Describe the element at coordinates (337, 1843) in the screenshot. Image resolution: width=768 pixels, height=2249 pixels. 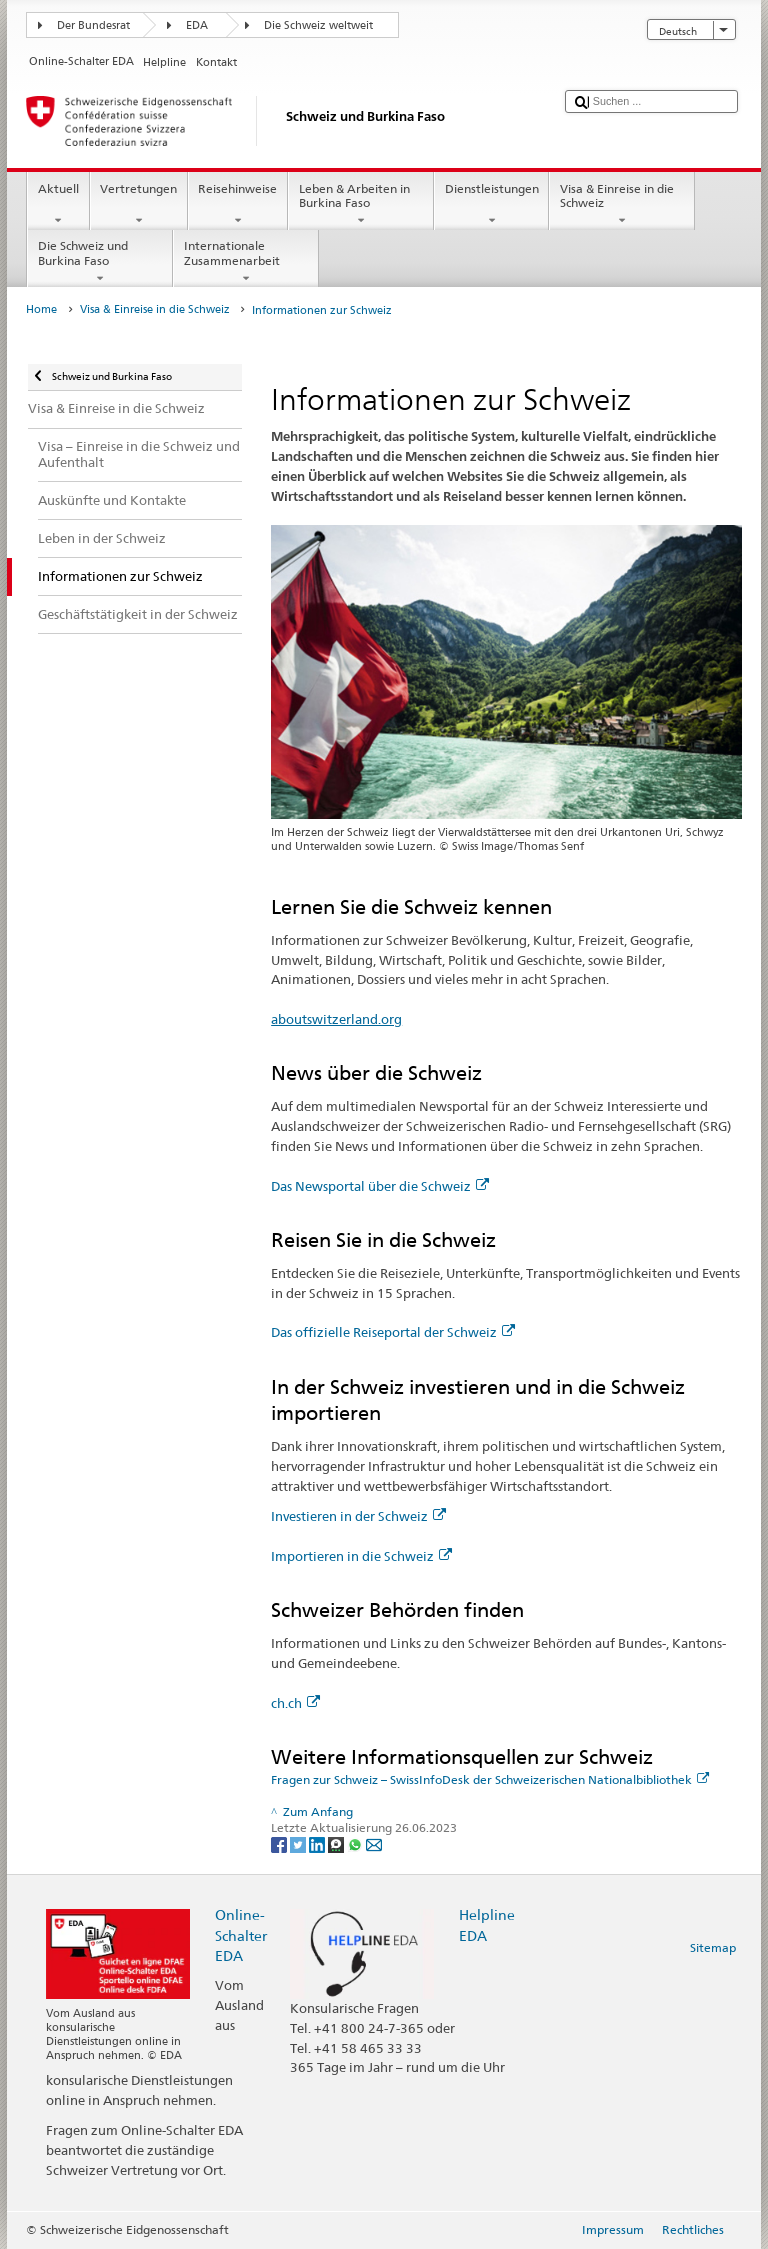
I see `[Threema]` at that location.